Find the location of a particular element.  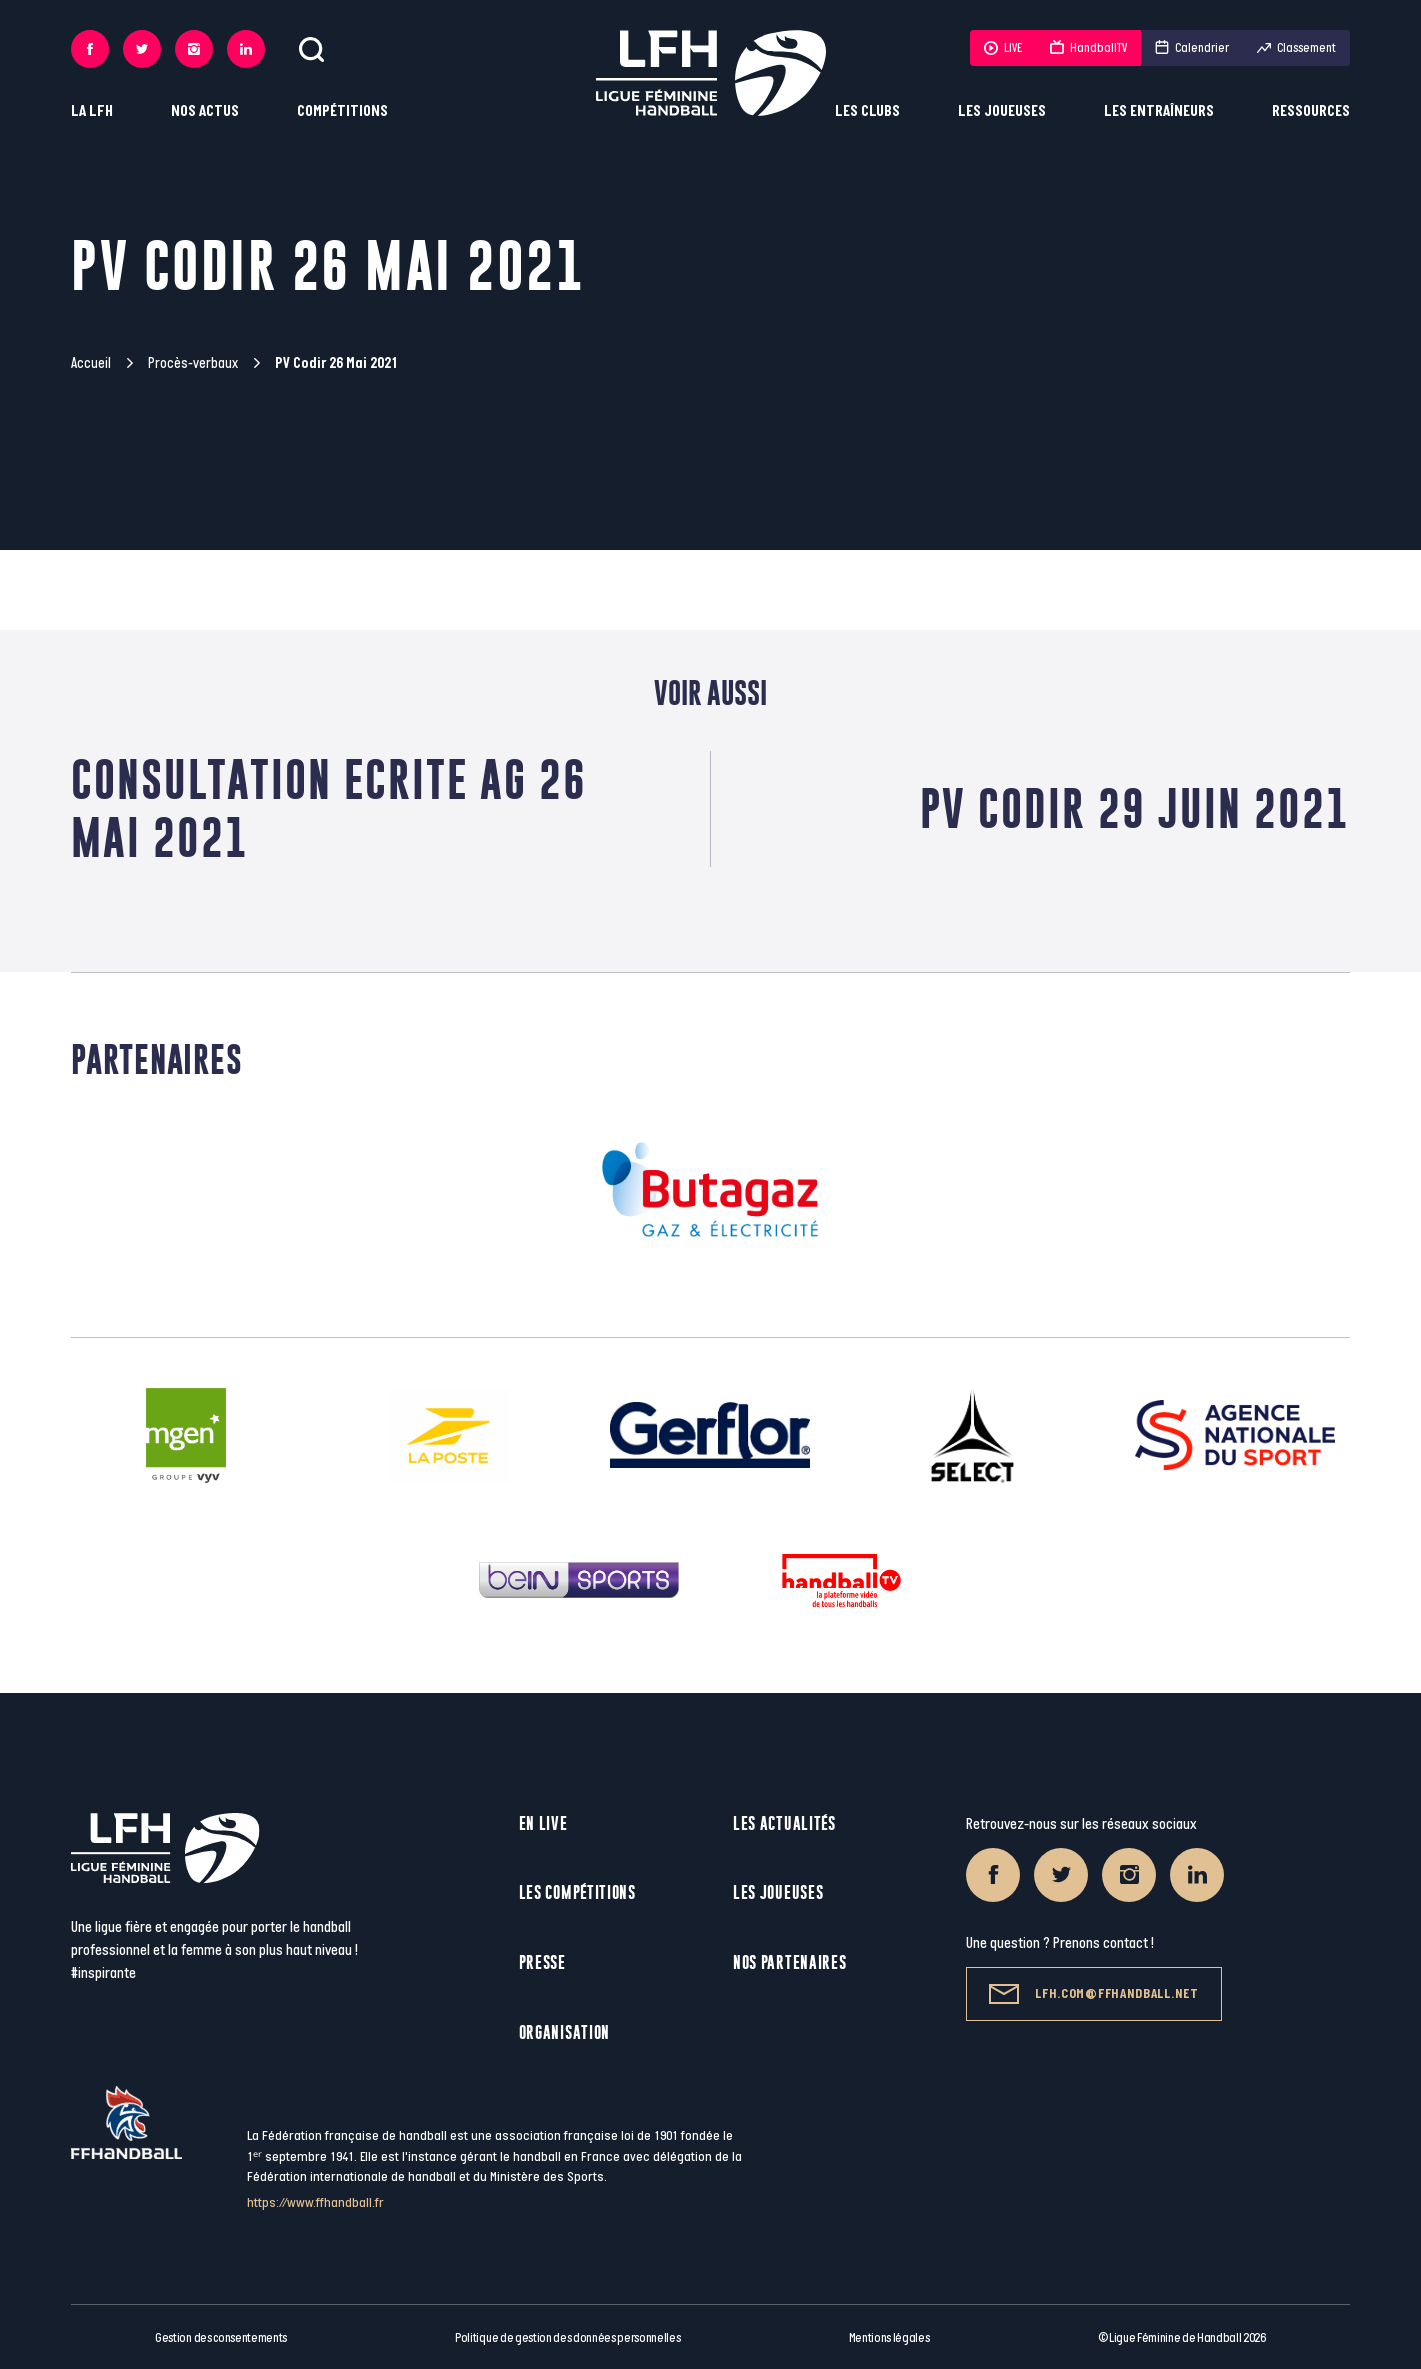

Nos actus is located at coordinates (205, 111).